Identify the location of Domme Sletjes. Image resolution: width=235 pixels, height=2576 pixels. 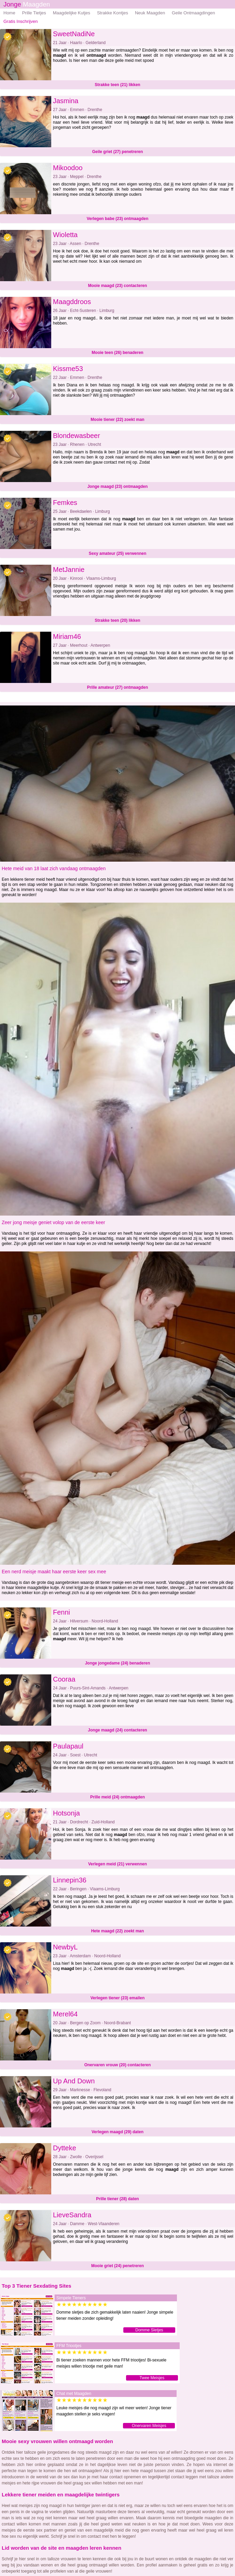
(149, 2330).